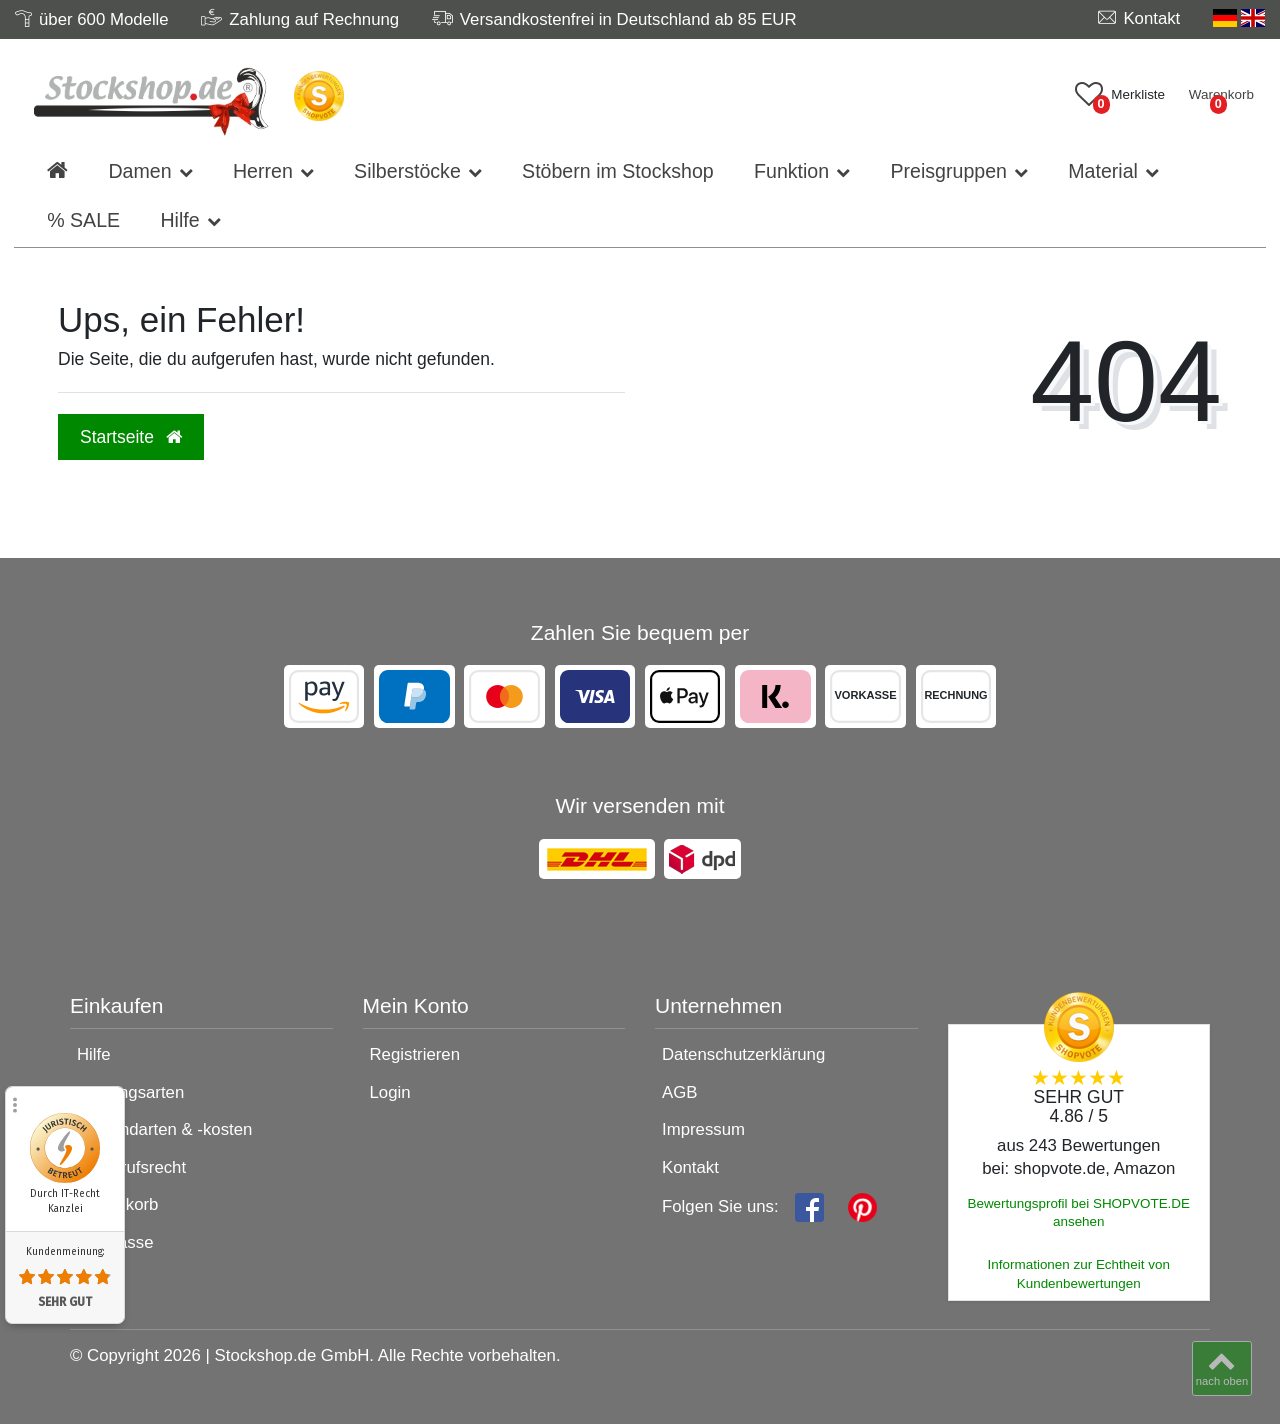 The image size is (1280, 1424). I want to click on % SALE, so click(83, 220).